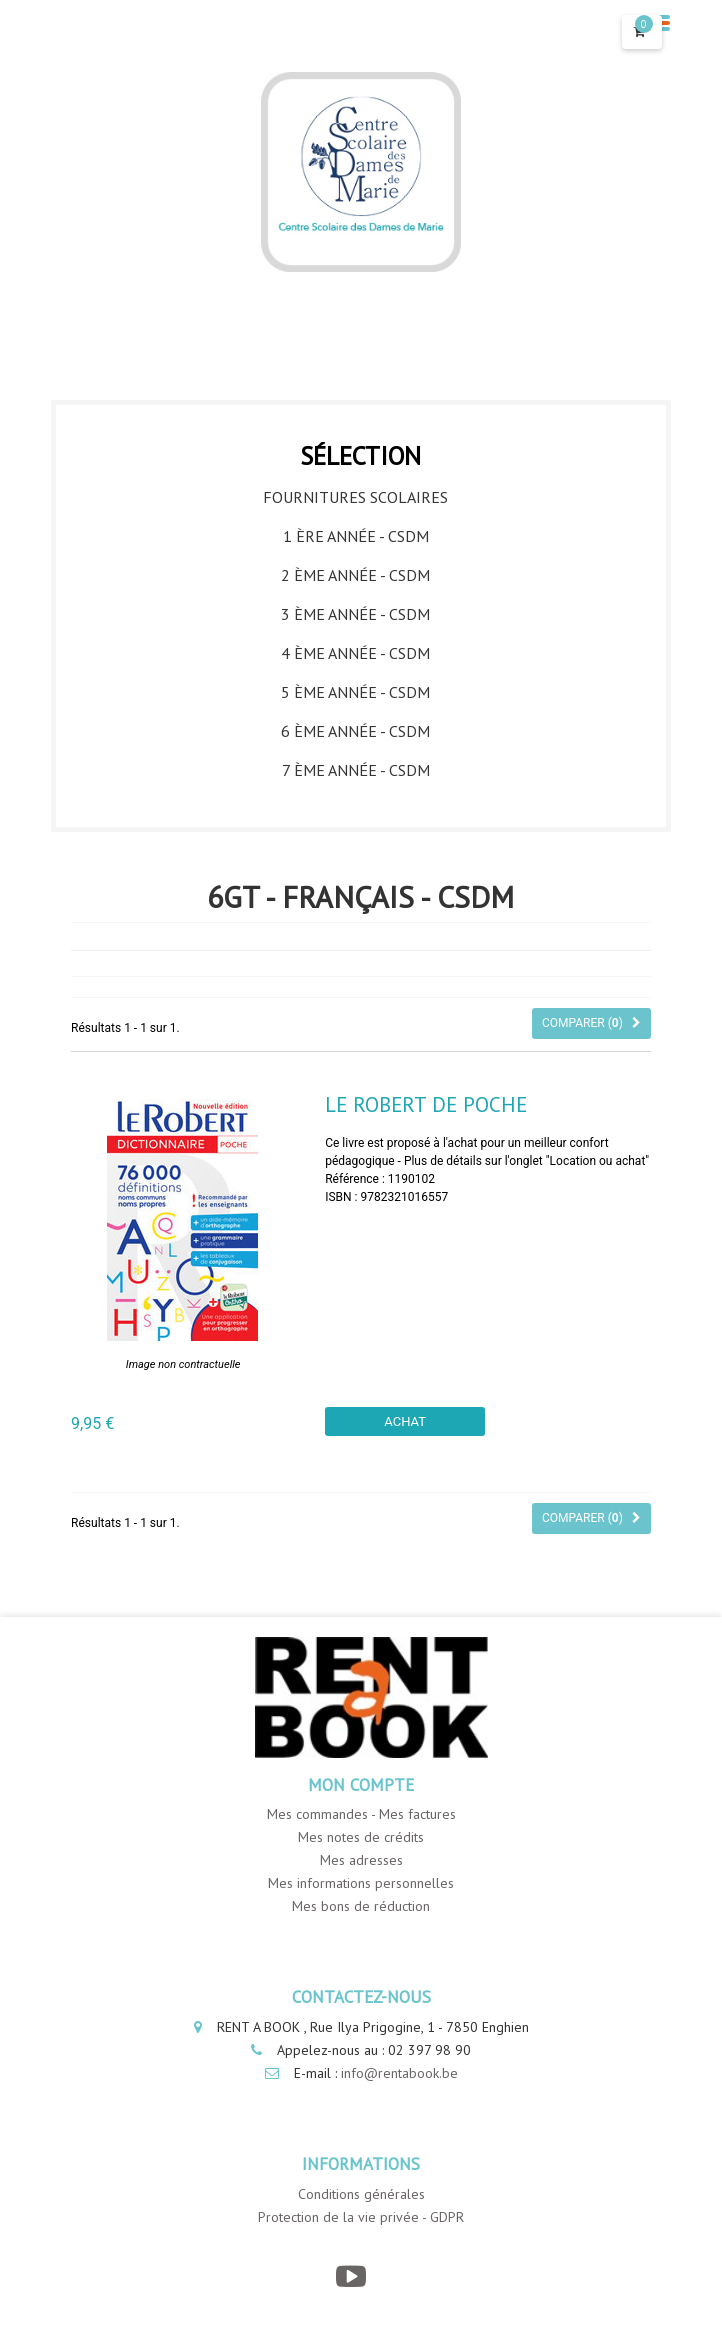 The width and height of the screenshot is (722, 2330). Describe the element at coordinates (361, 1837) in the screenshot. I see `Mes notes de crédits` at that location.